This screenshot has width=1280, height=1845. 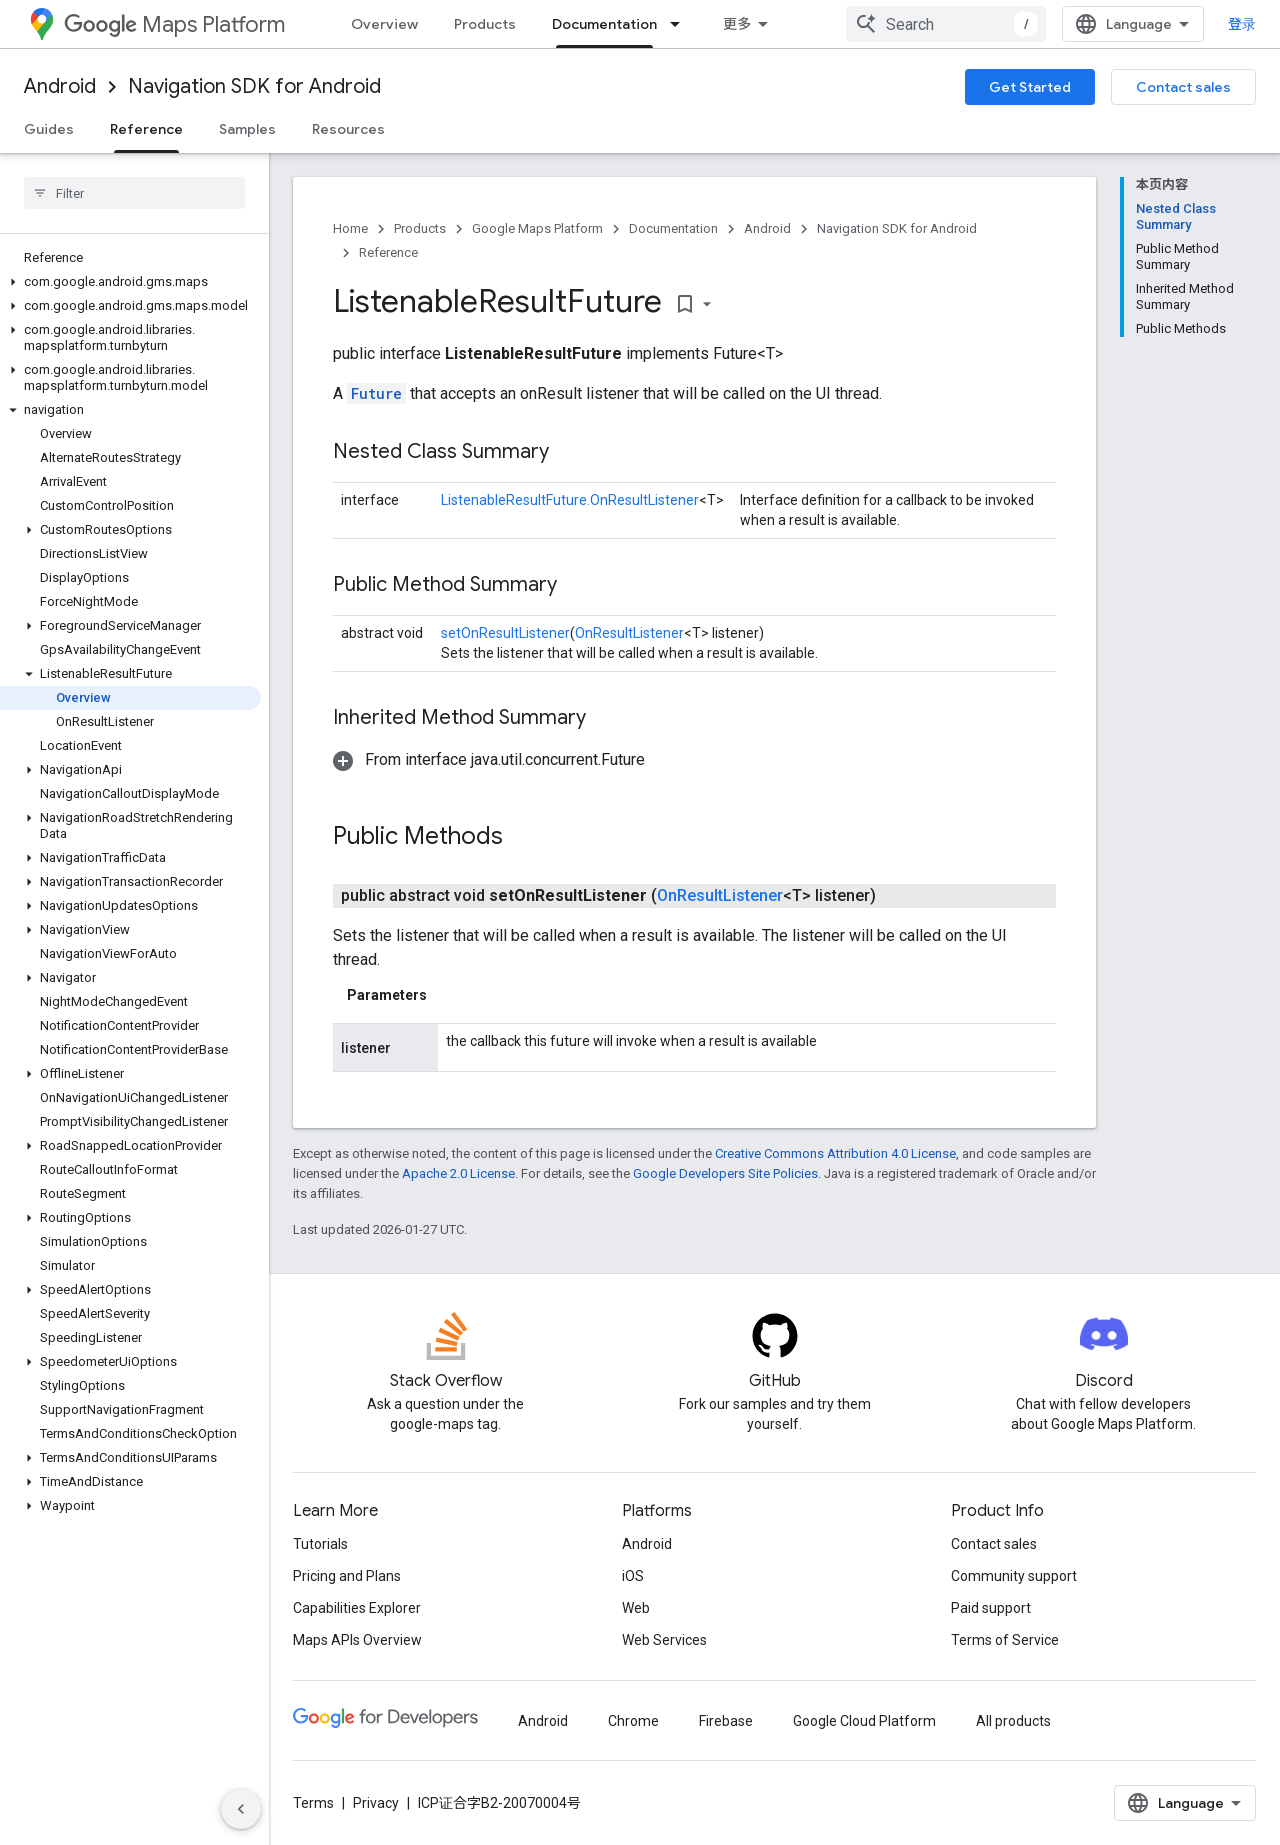 What do you see at coordinates (864, 1721) in the screenshot?
I see `Google Cloud Platform` at bounding box center [864, 1721].